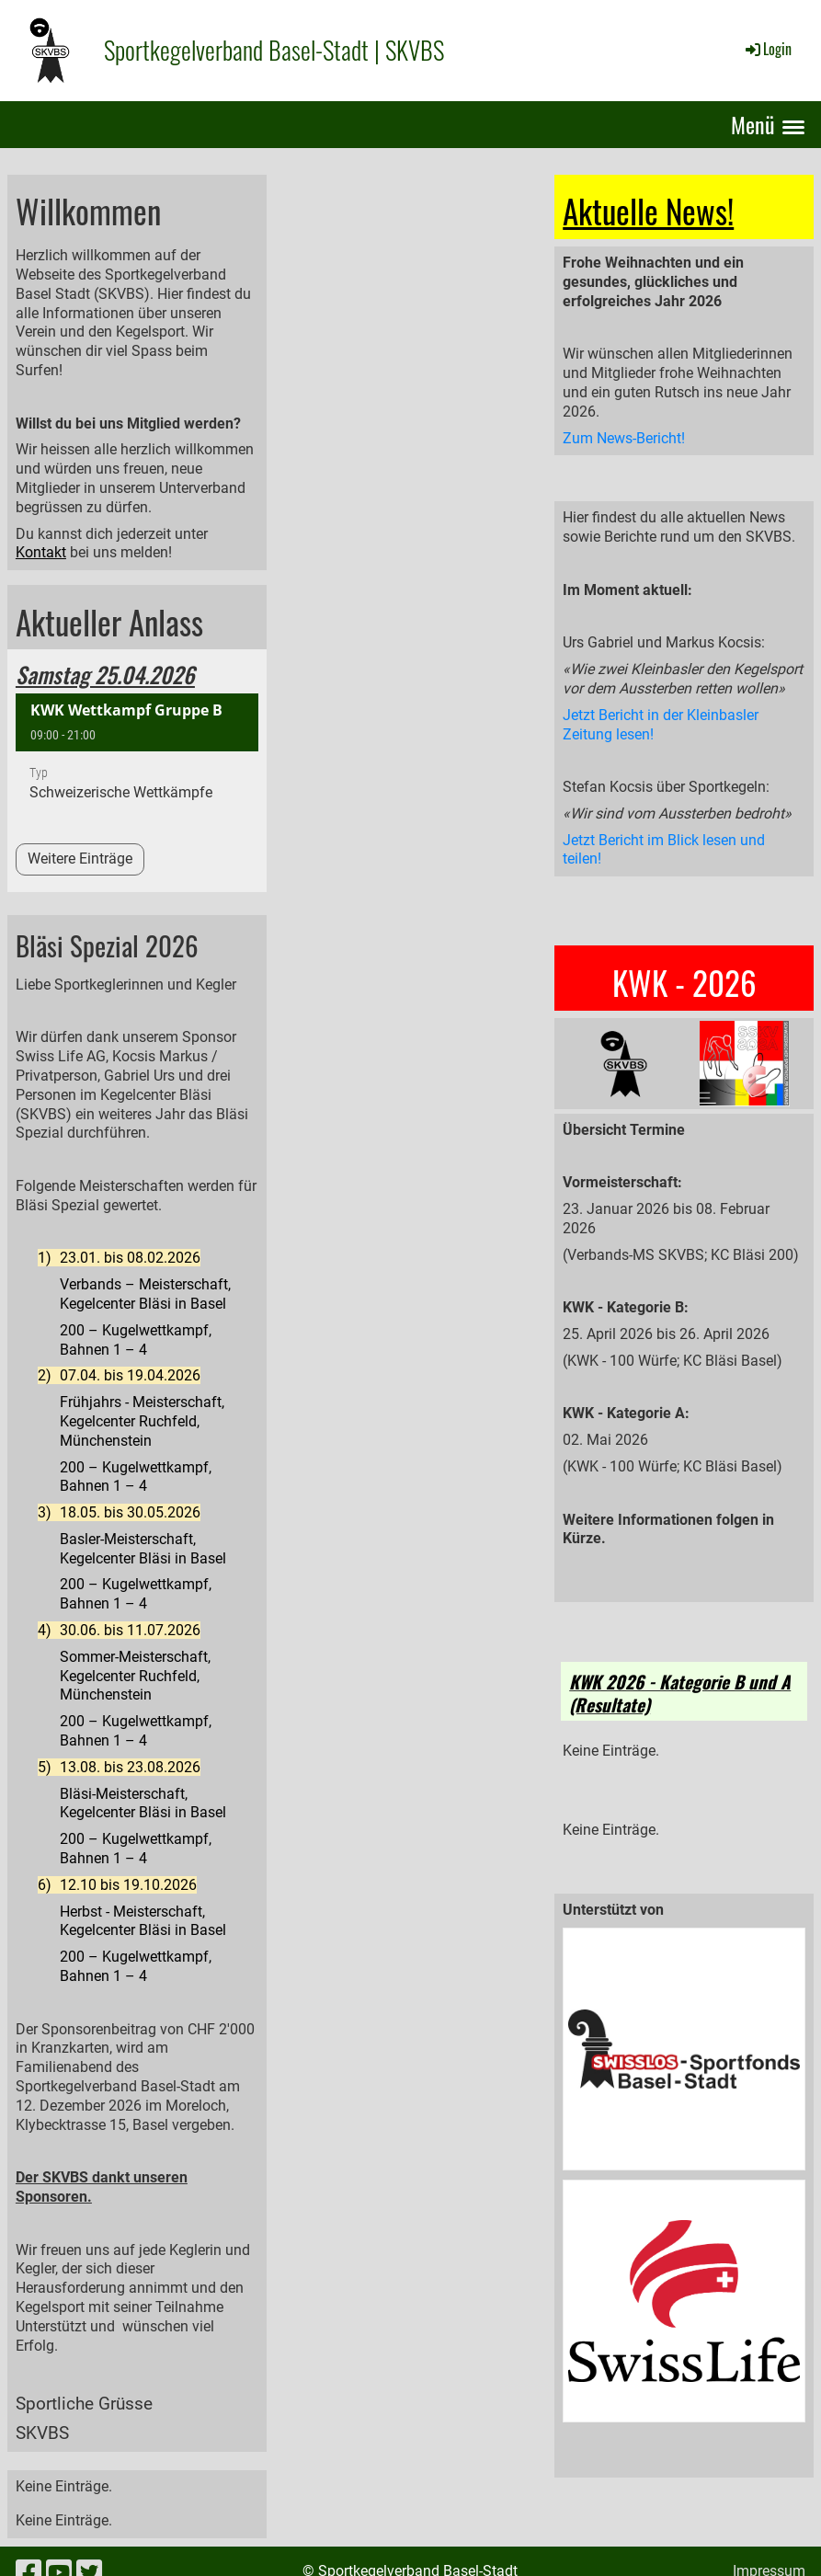  What do you see at coordinates (624, 438) in the screenshot?
I see `Zum News-Bericht!` at bounding box center [624, 438].